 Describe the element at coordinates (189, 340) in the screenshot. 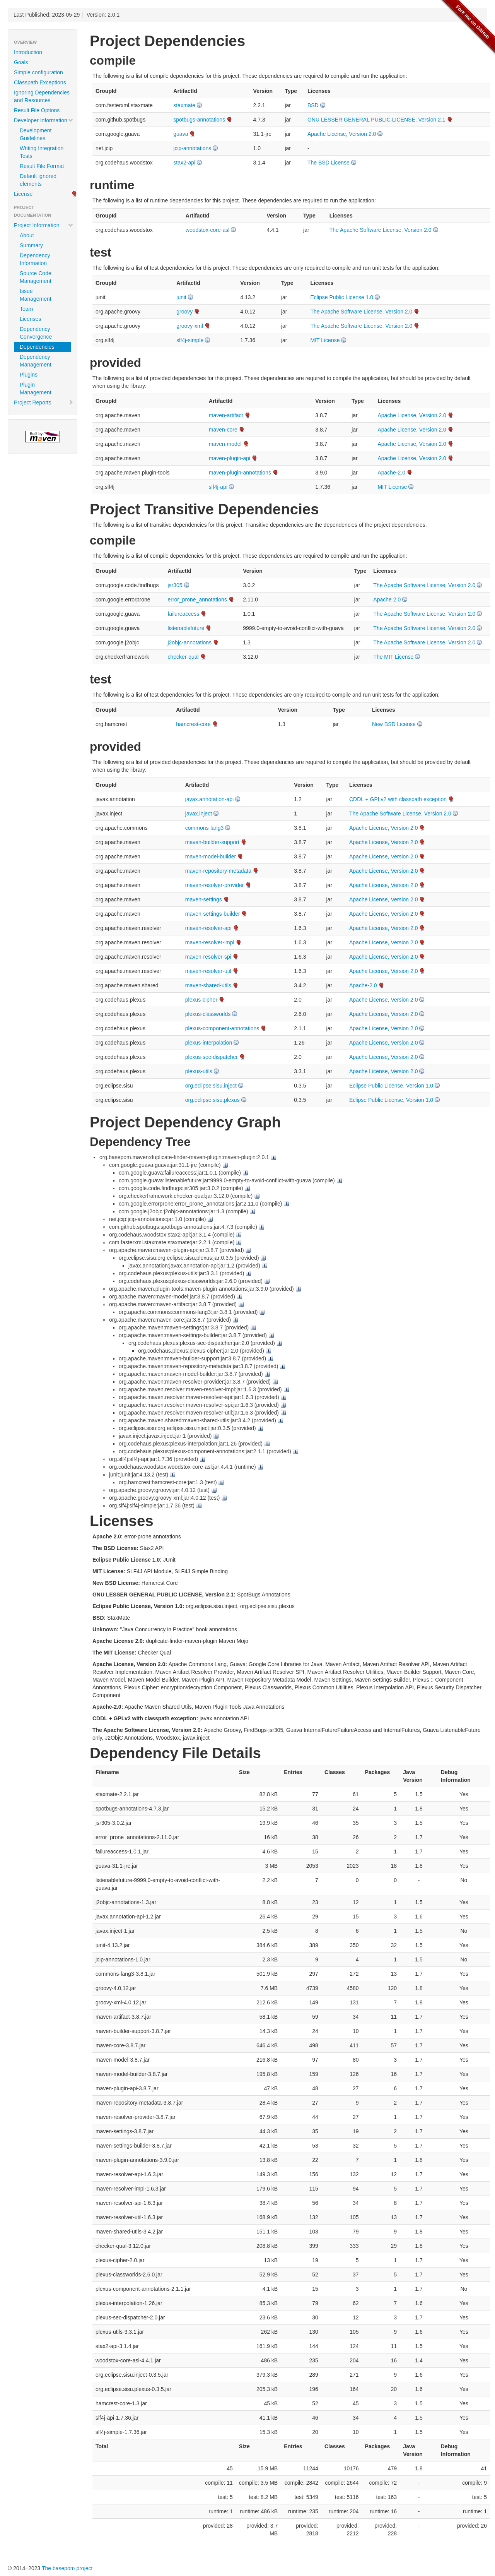

I see `slf4j-simple` at that location.